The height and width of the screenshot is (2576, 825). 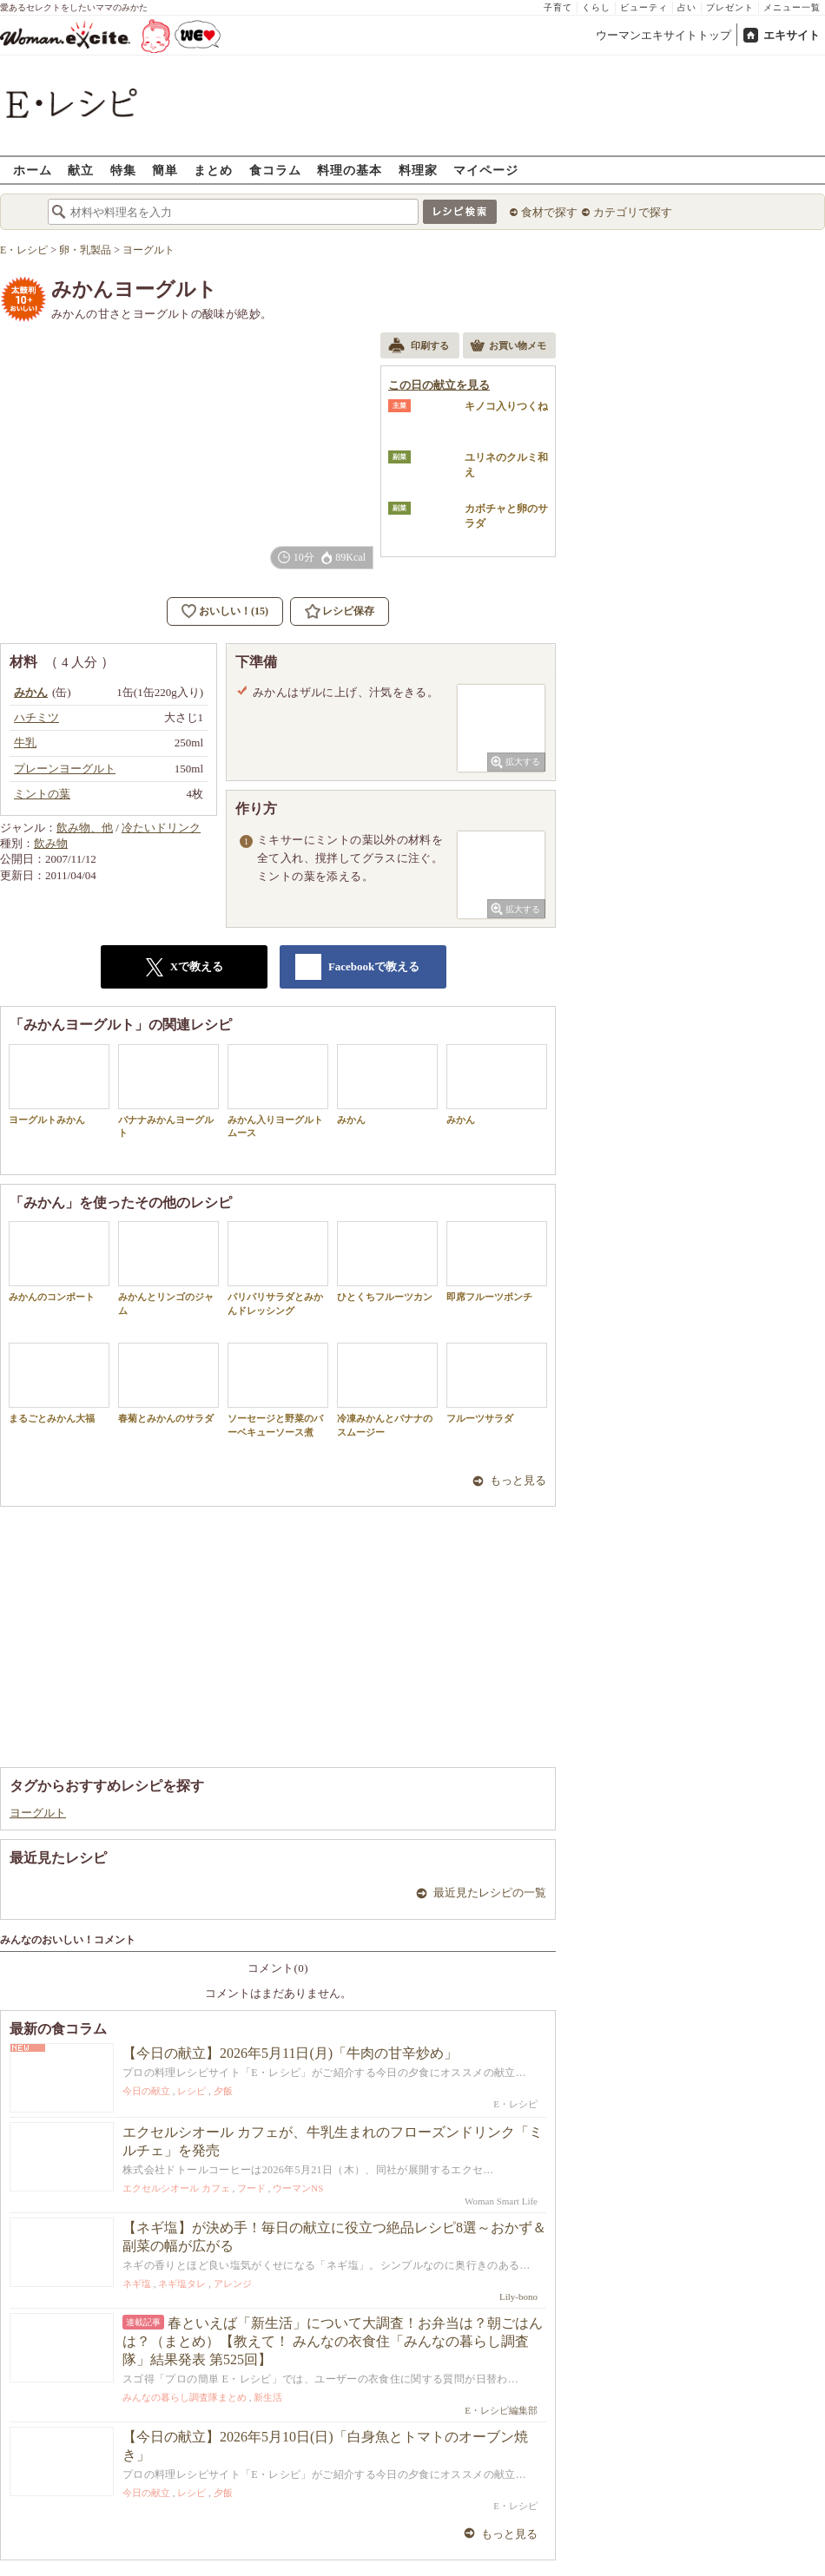 I want to click on 冷凍みかんとバナナのスムージー, so click(x=387, y=1389).